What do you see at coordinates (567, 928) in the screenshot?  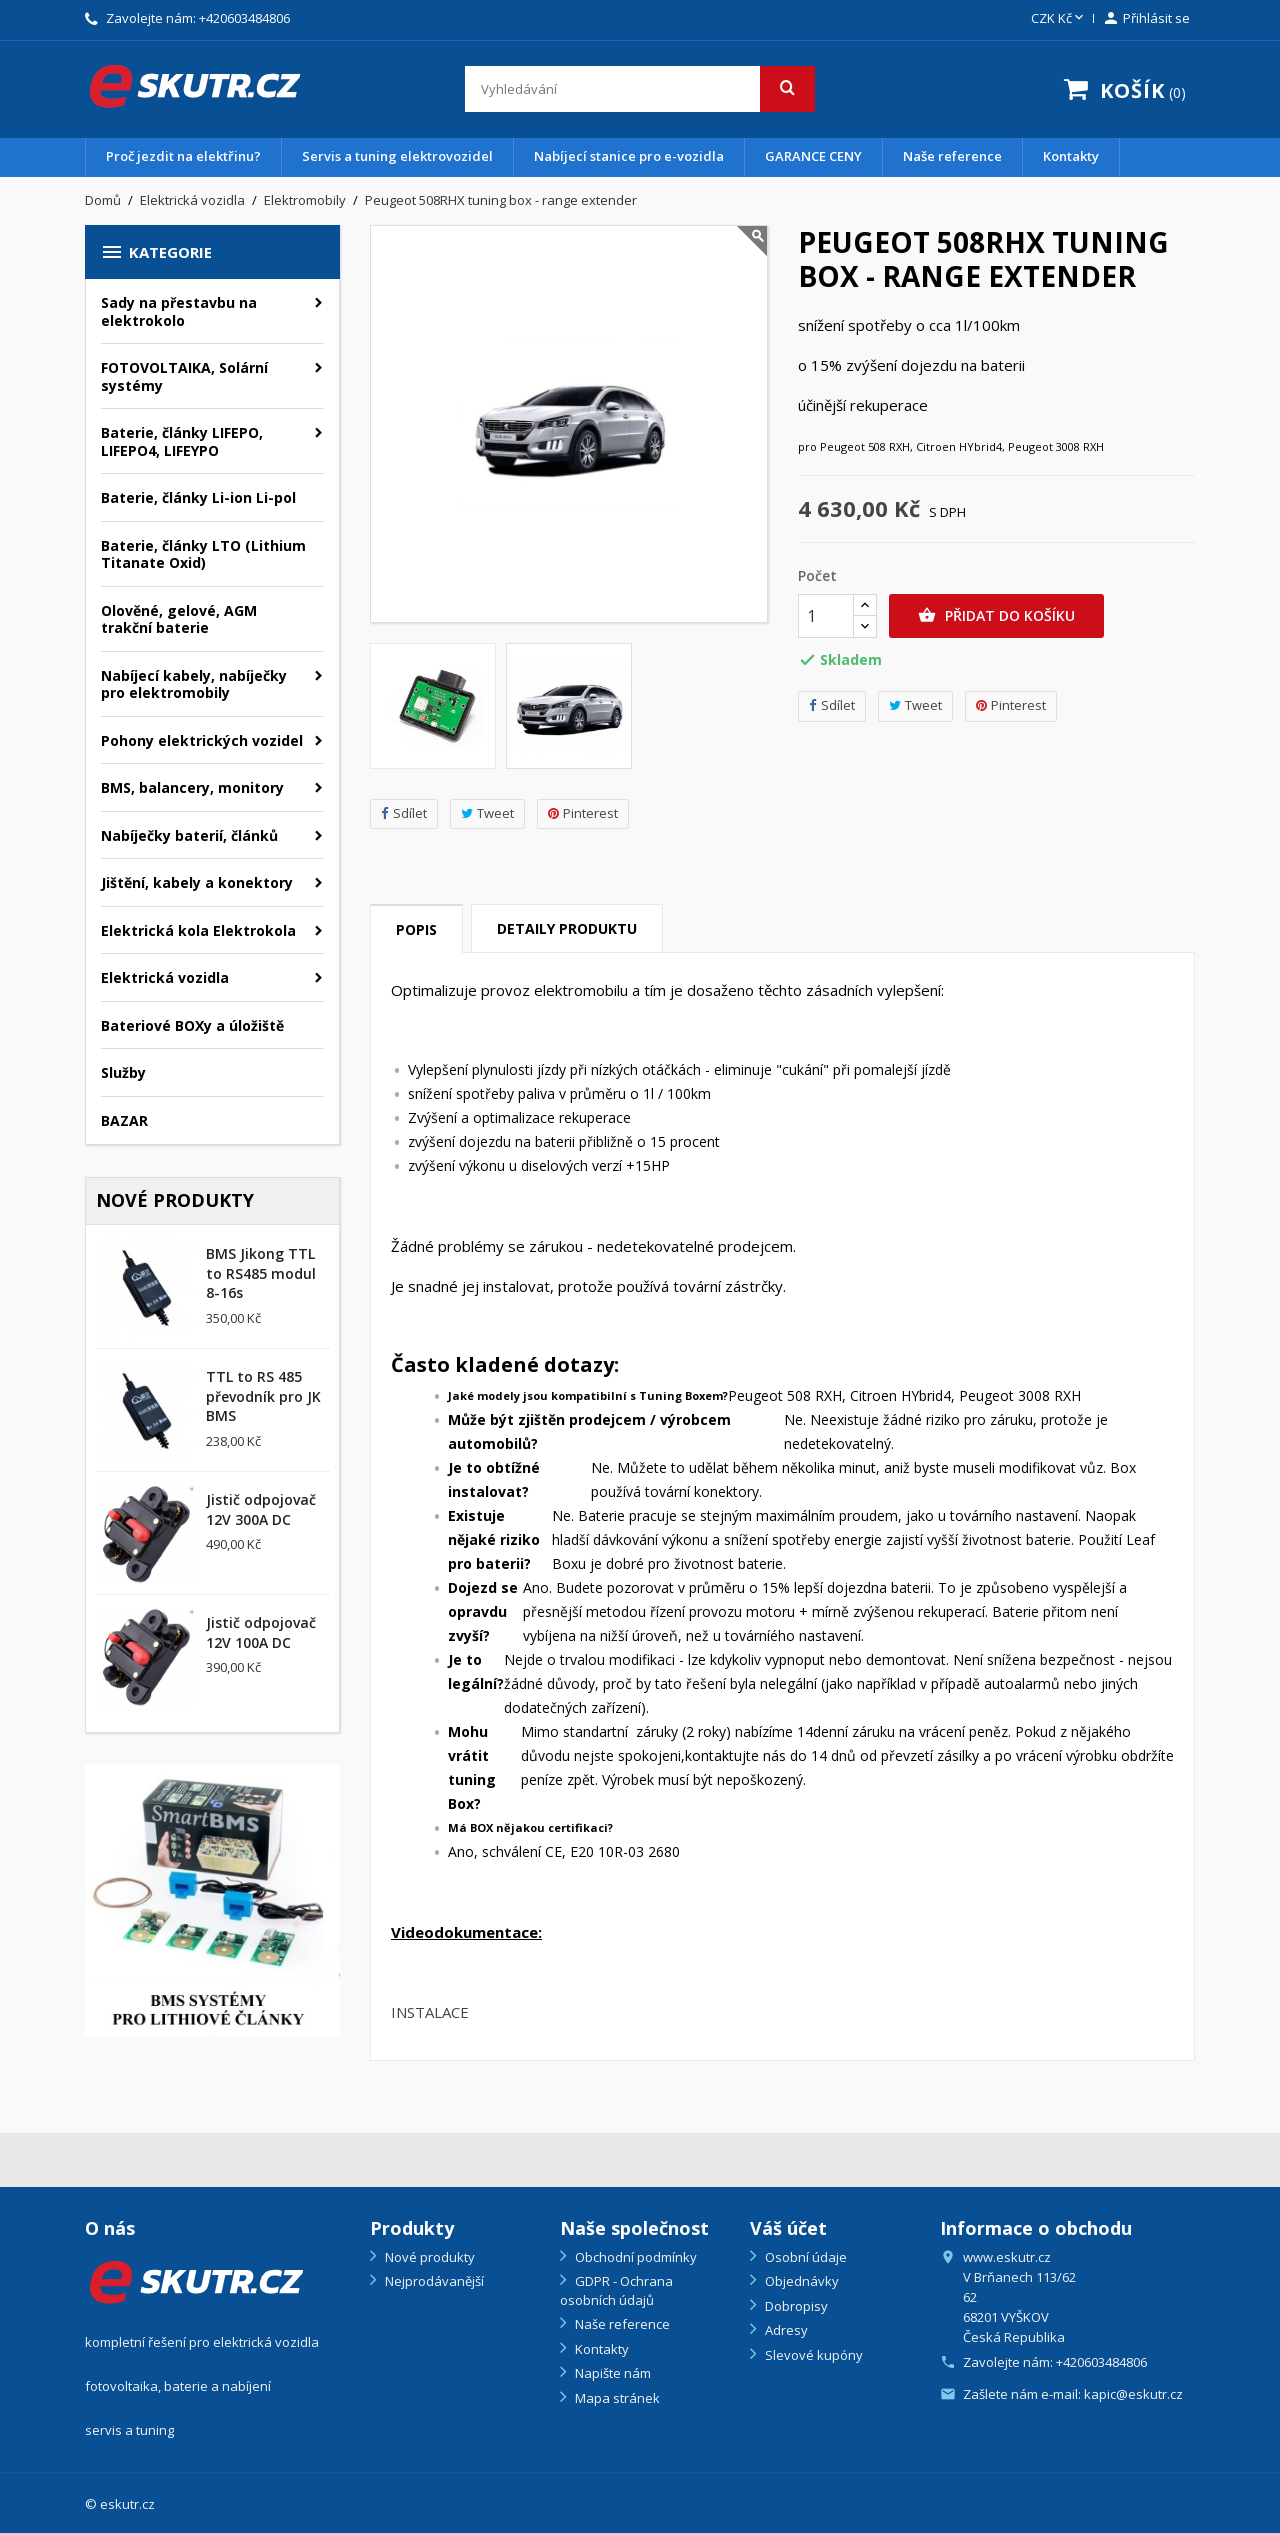 I see `Detaily produktu [tab]` at bounding box center [567, 928].